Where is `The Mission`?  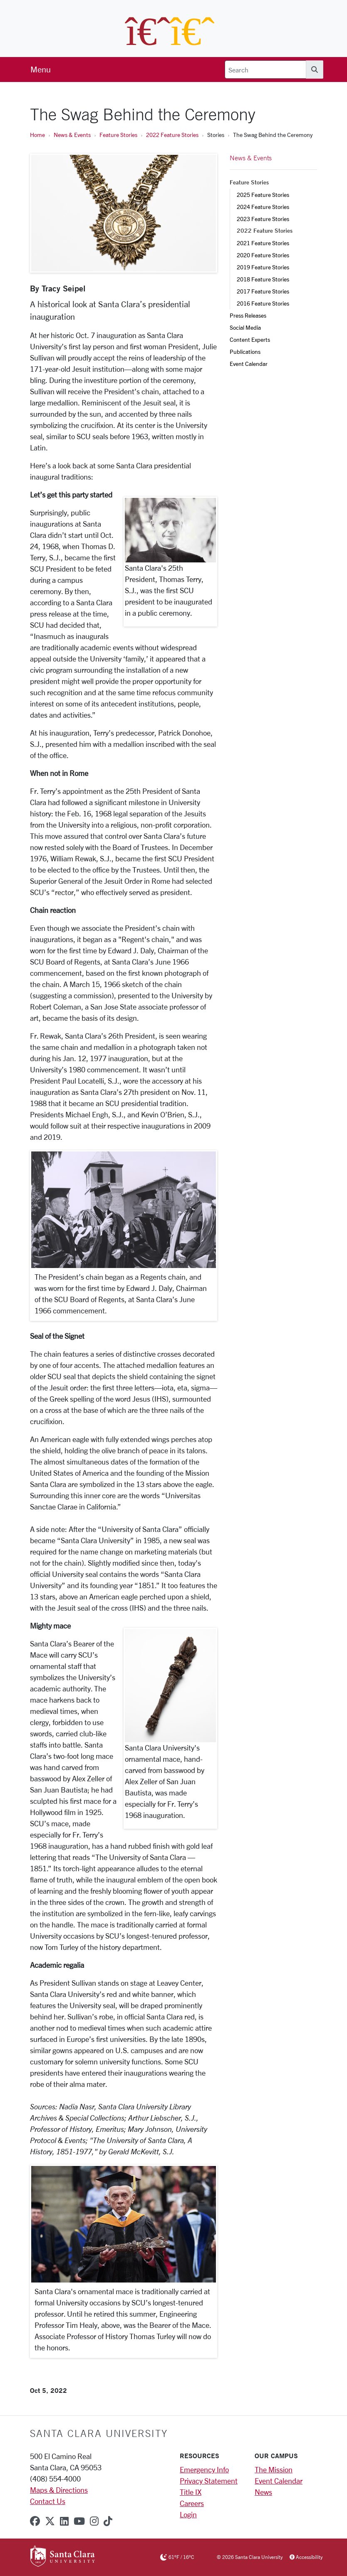 The Mission is located at coordinates (273, 2469).